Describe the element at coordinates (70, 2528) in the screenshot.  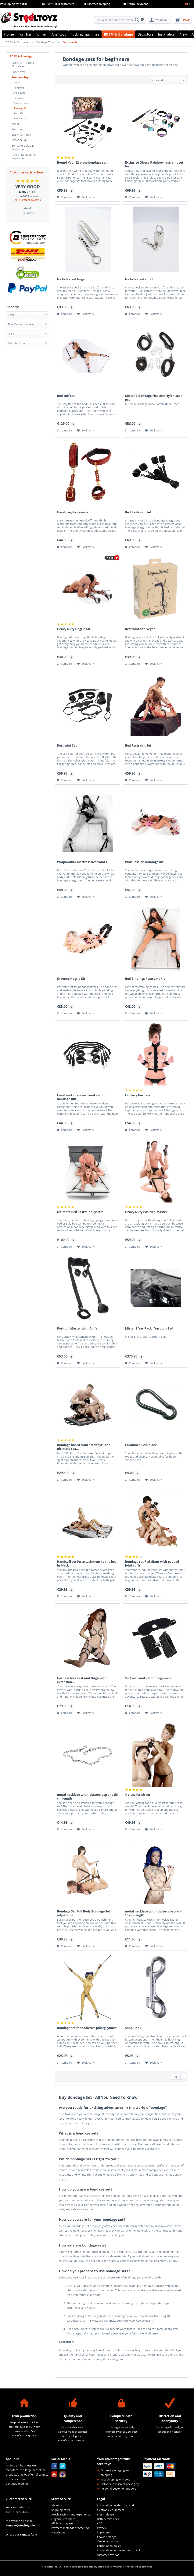
I see `Payment methods at Steeltoyz` at that location.